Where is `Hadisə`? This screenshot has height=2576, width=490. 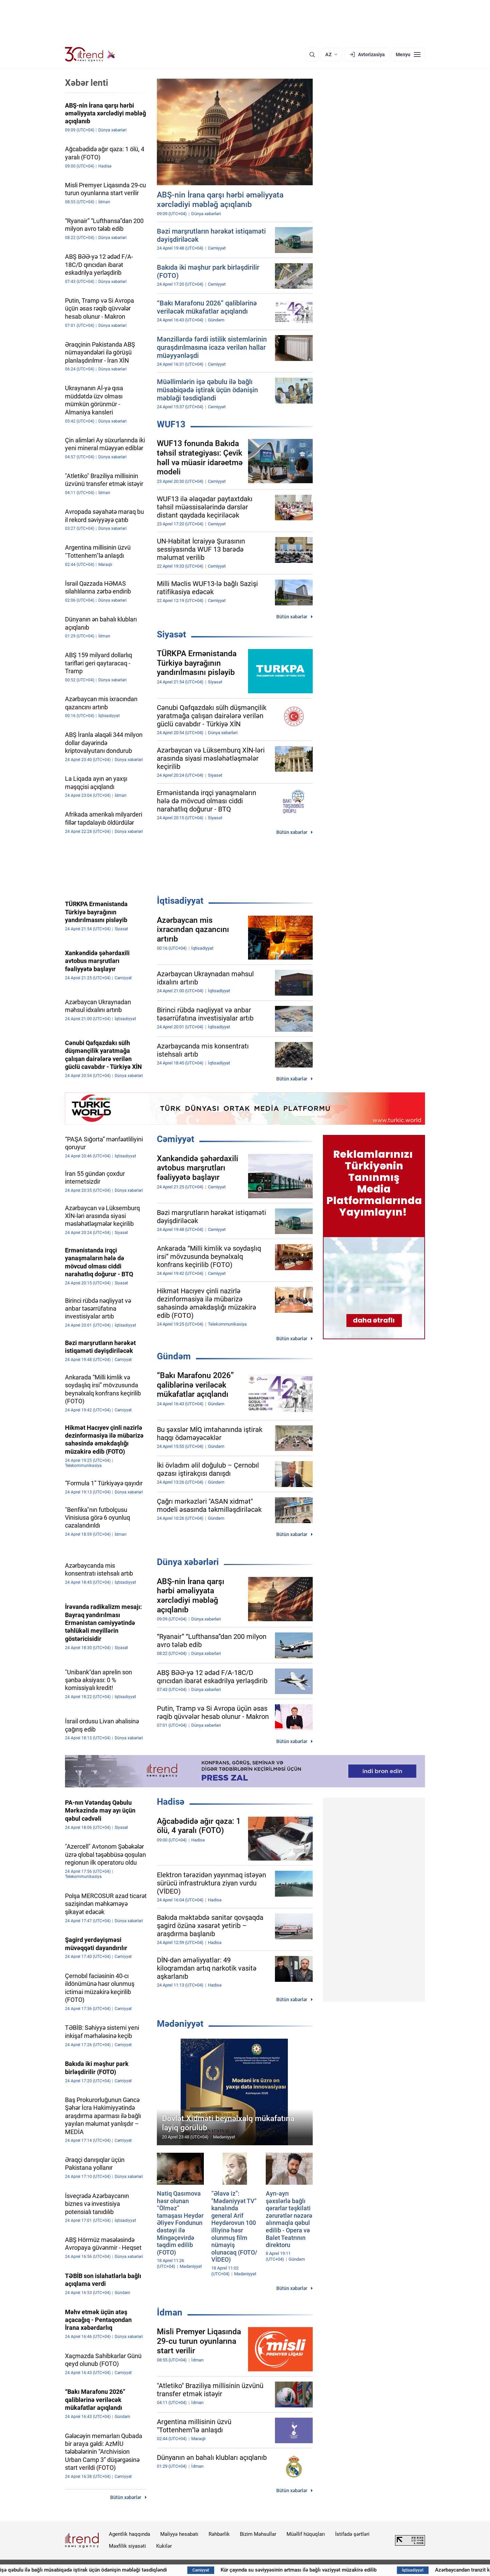
Hadisə is located at coordinates (170, 1802).